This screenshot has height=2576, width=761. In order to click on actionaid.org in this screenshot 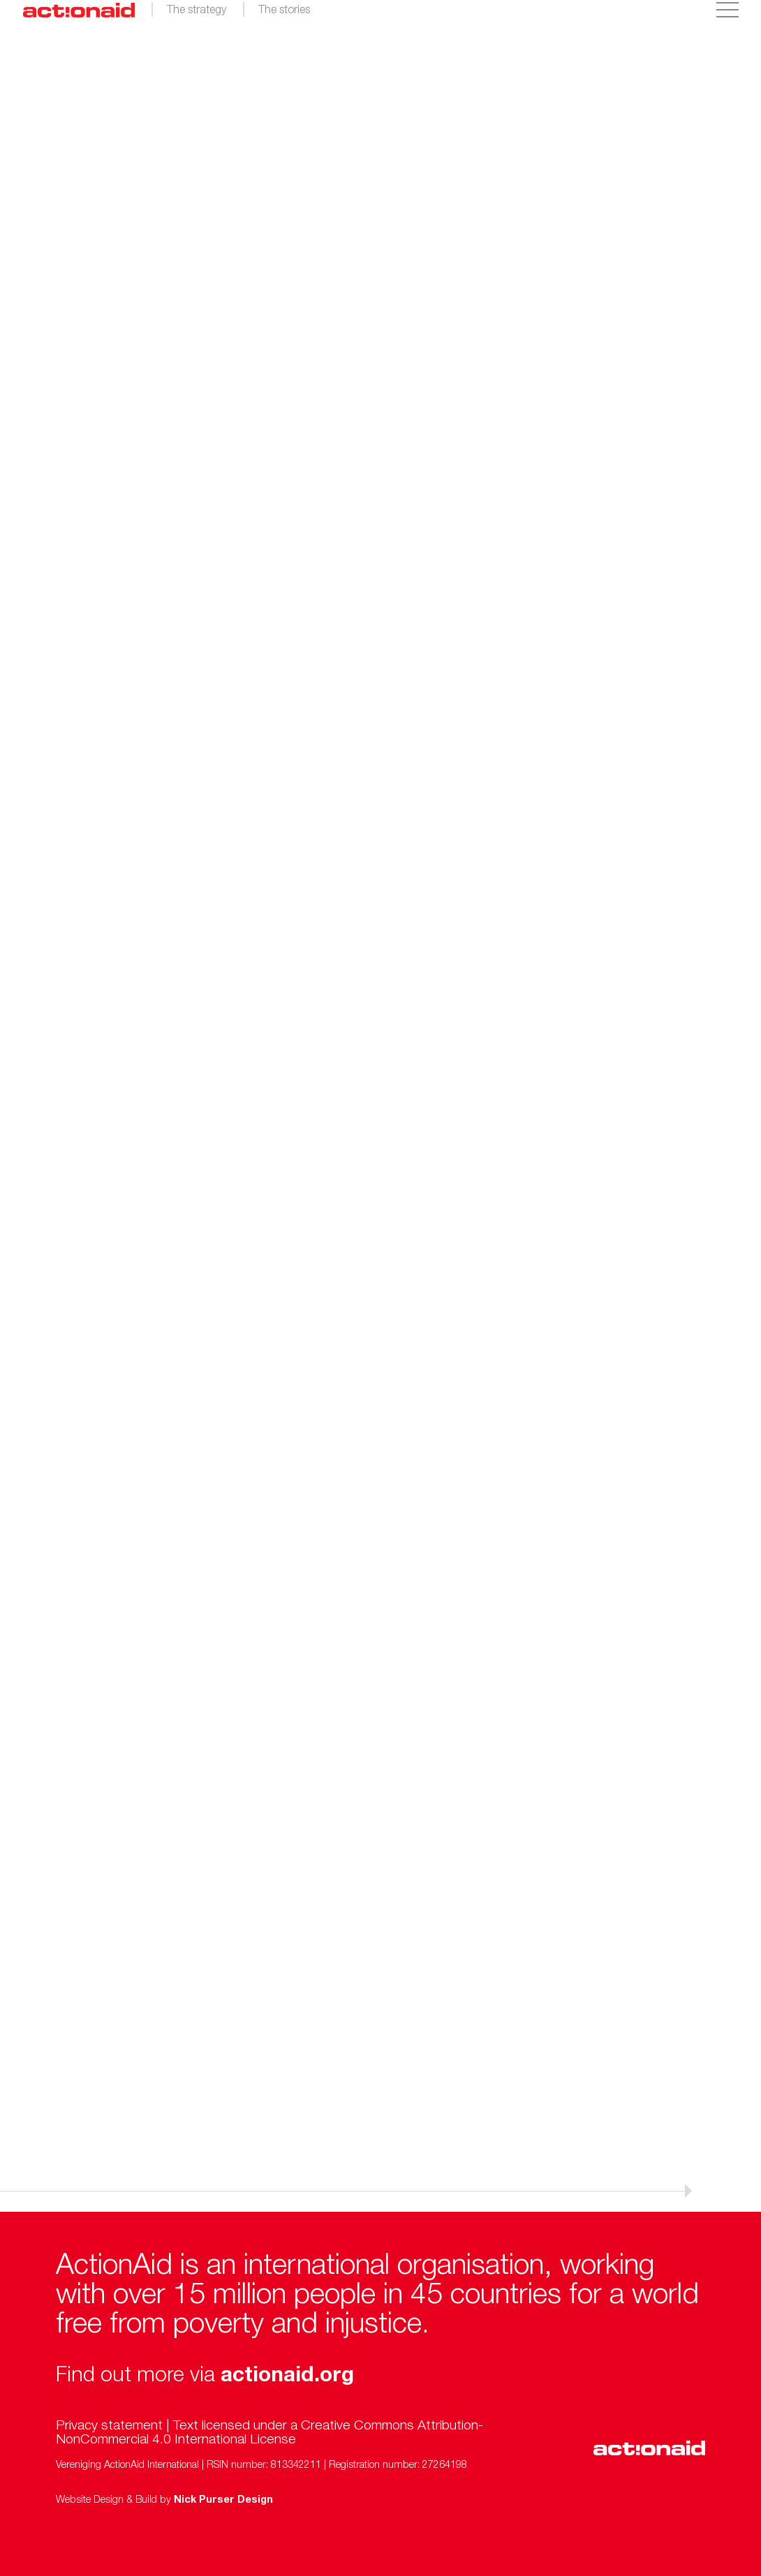, I will do `click(287, 2377)`.